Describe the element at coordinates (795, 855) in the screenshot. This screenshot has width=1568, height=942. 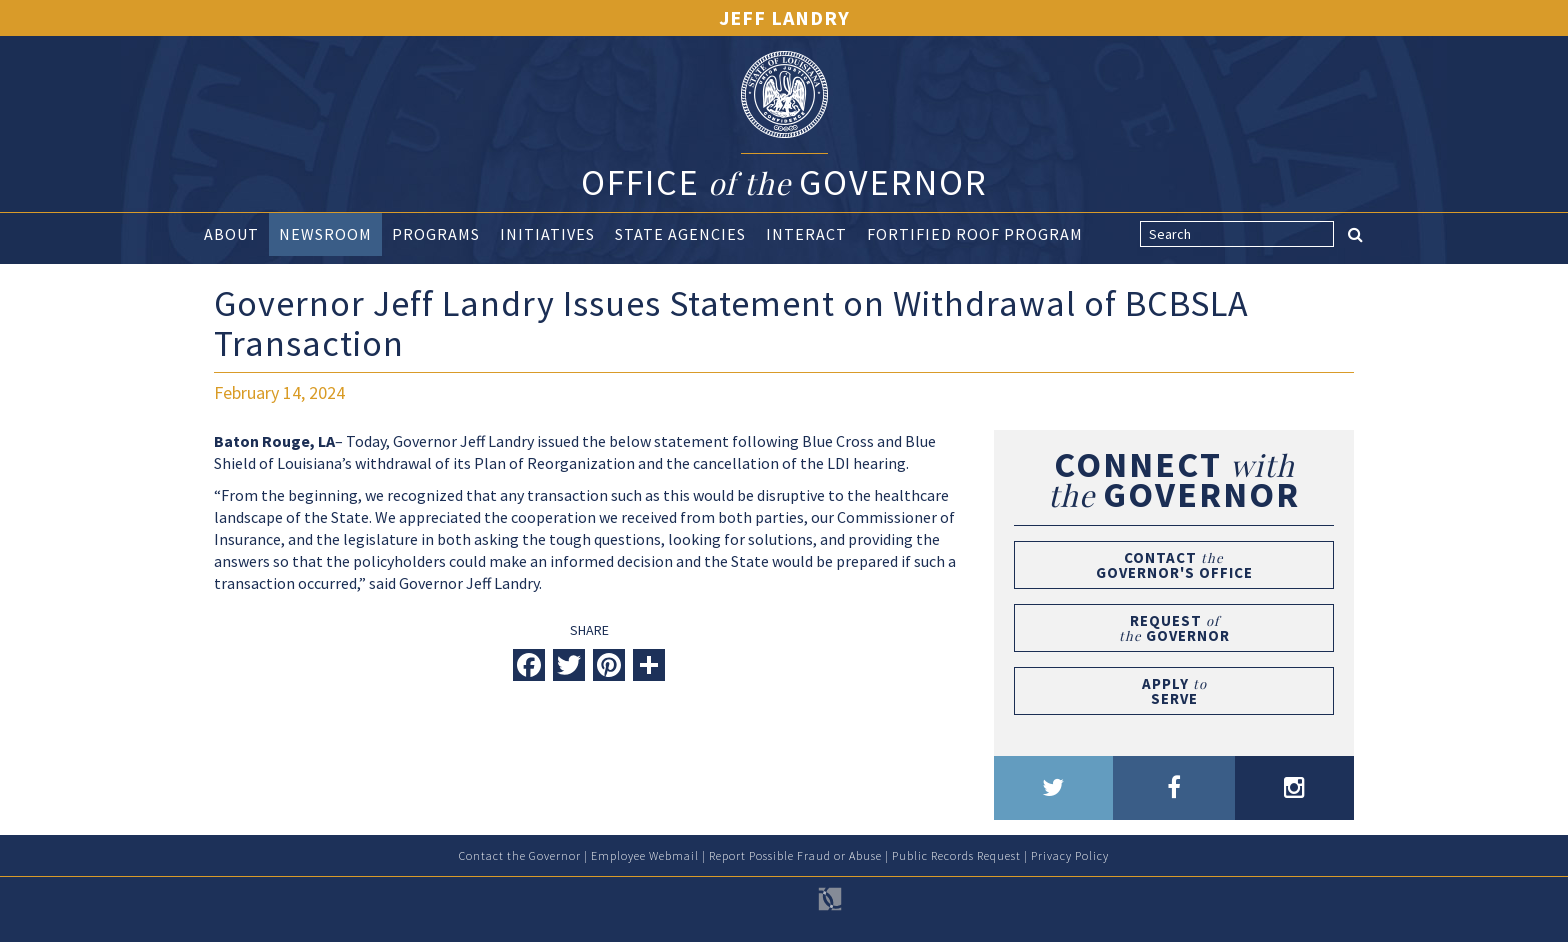
I see `Report Possible Fraud or Abuse` at that location.